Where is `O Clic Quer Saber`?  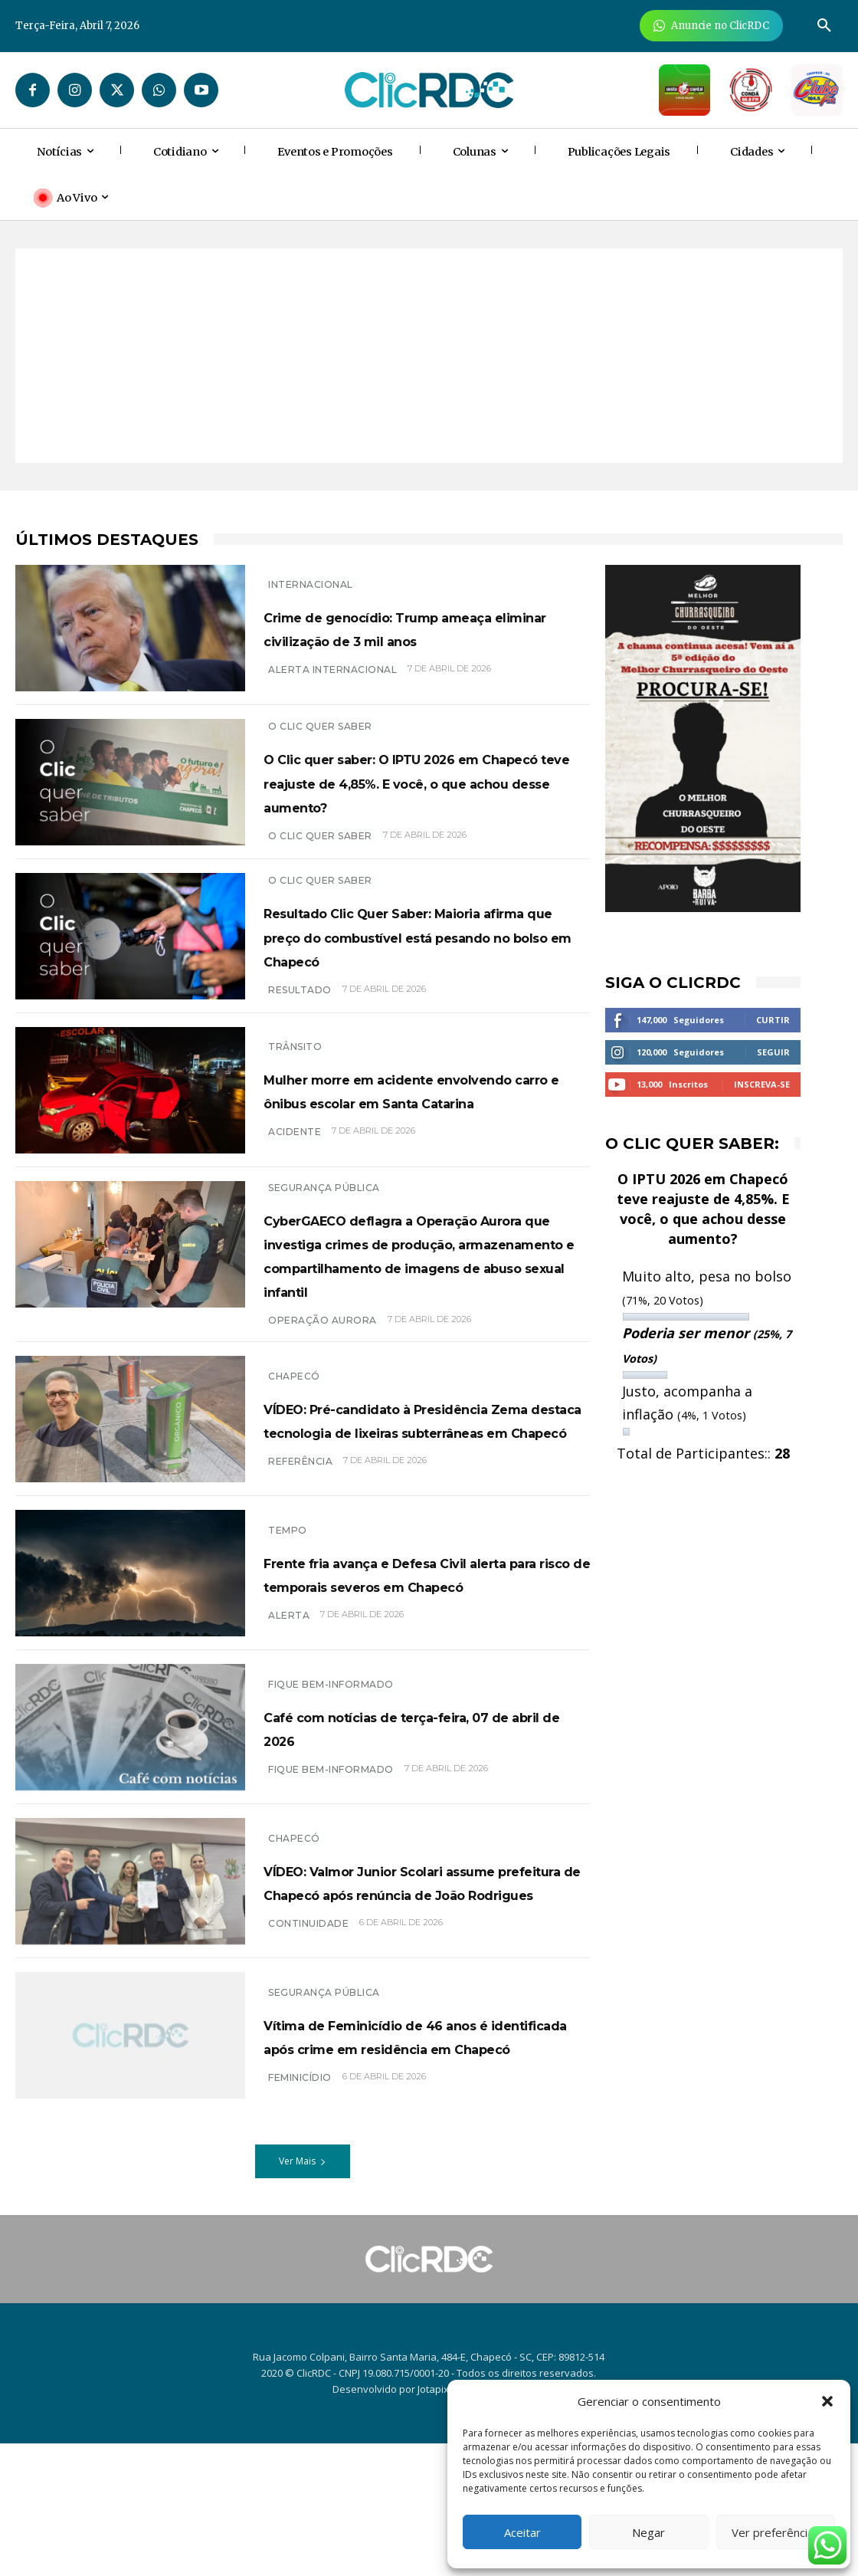 O Clic Quer Saber is located at coordinates (320, 725).